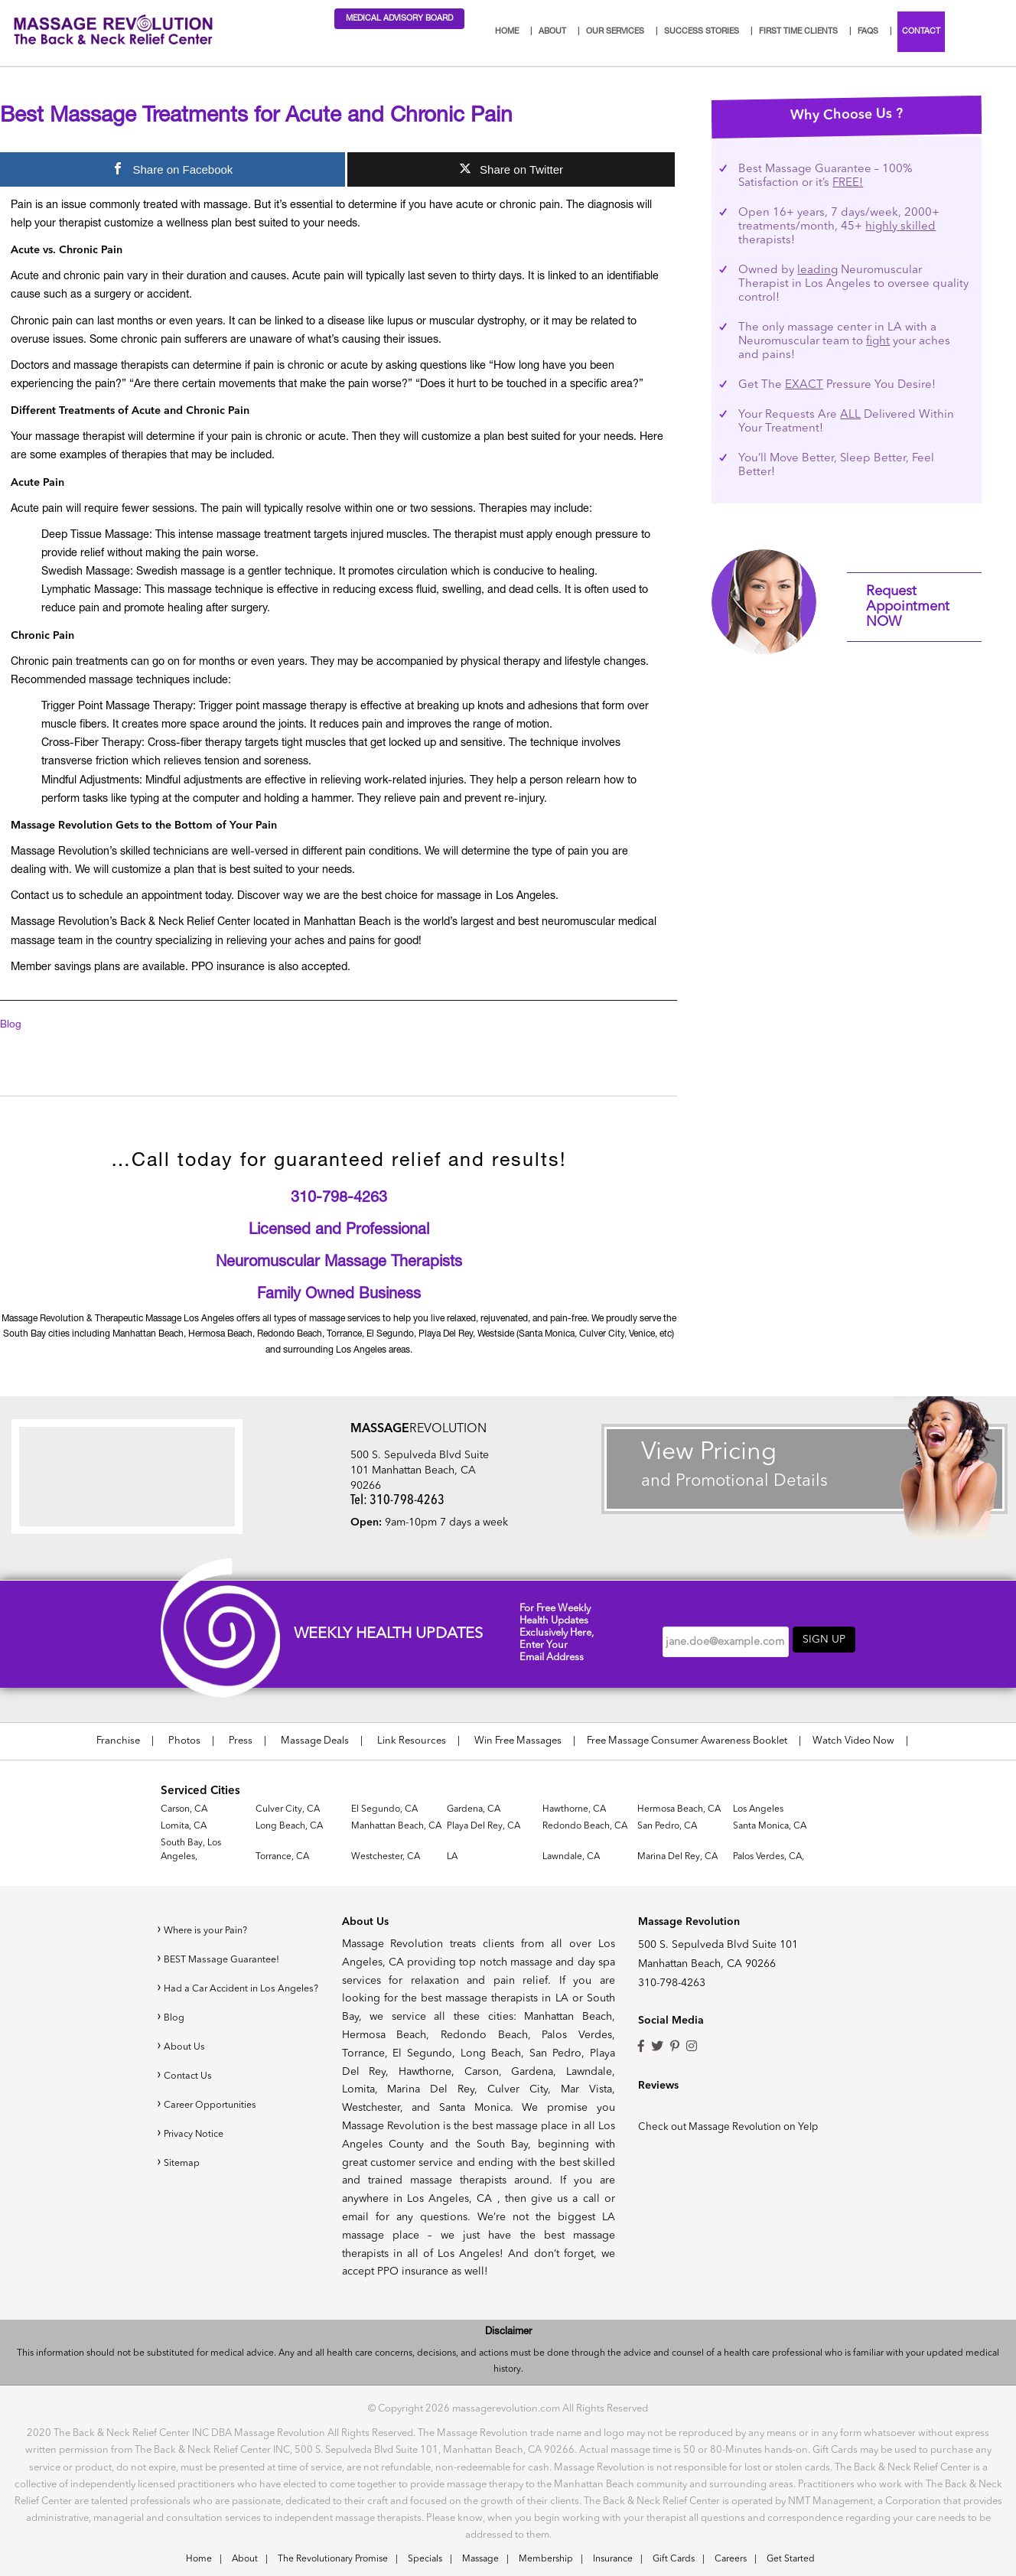 The image size is (1016, 2576). What do you see at coordinates (613, 2559) in the screenshot?
I see `Insurance` at bounding box center [613, 2559].